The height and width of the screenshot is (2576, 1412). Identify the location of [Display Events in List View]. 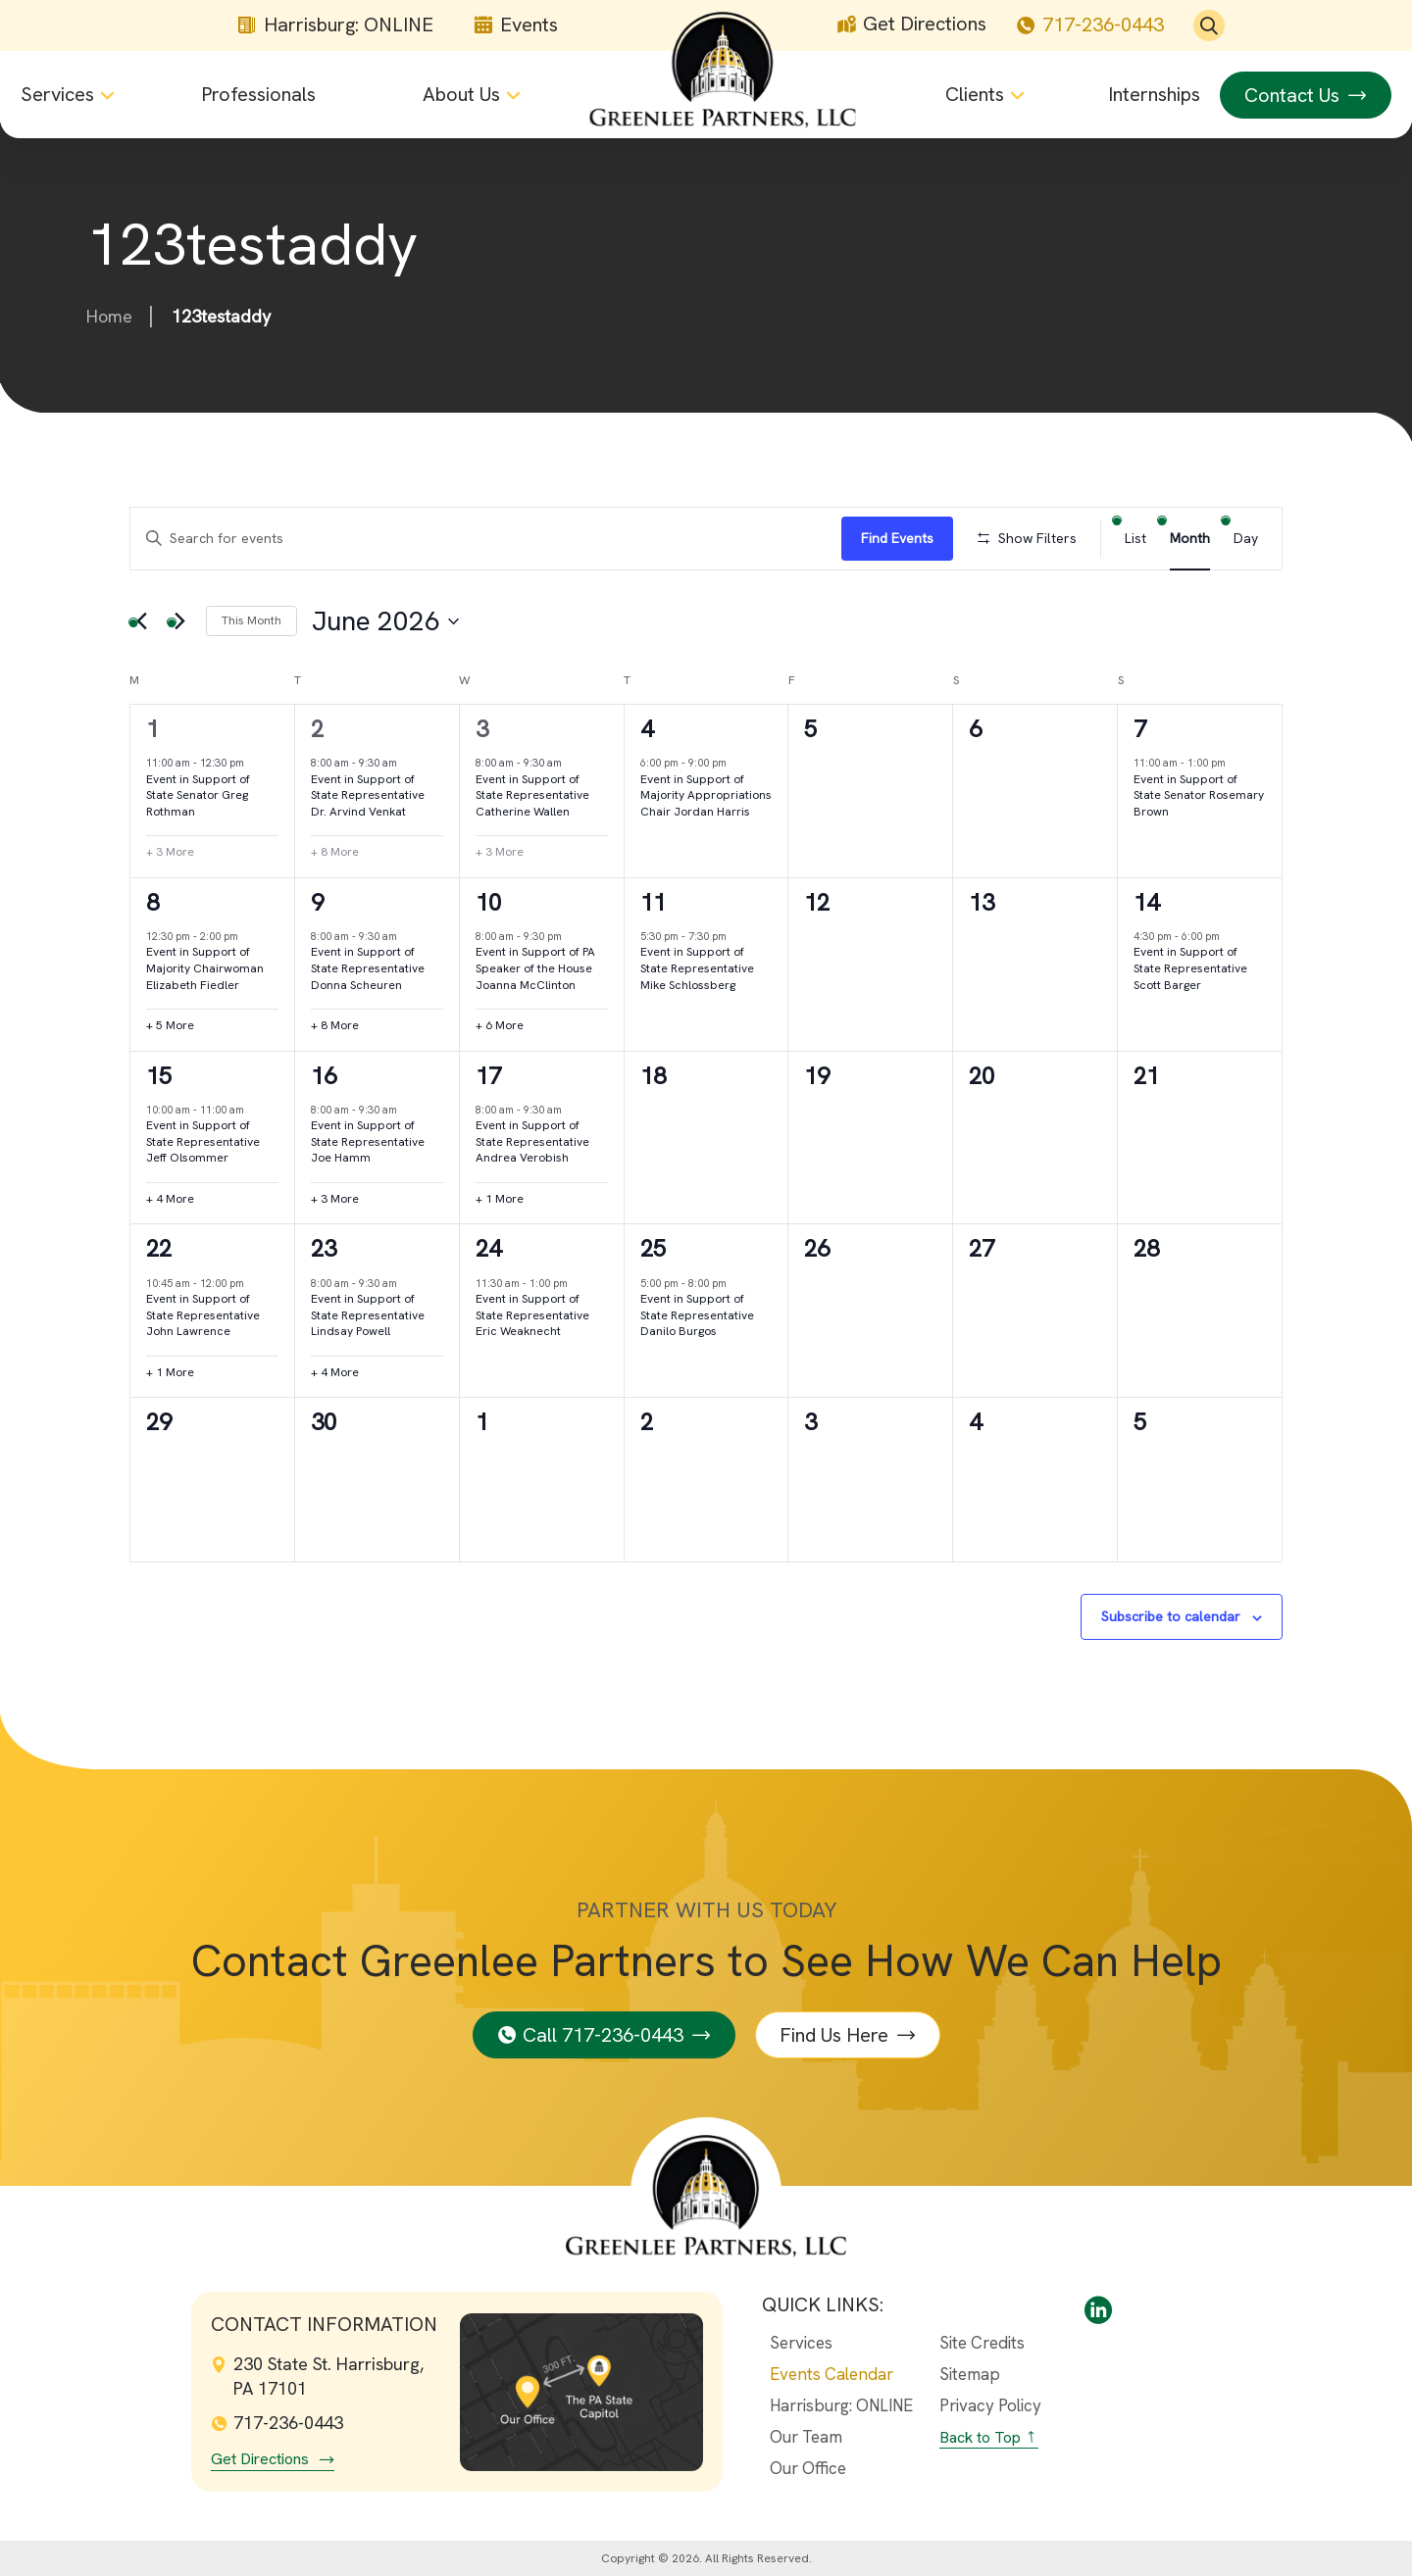
(1135, 539).